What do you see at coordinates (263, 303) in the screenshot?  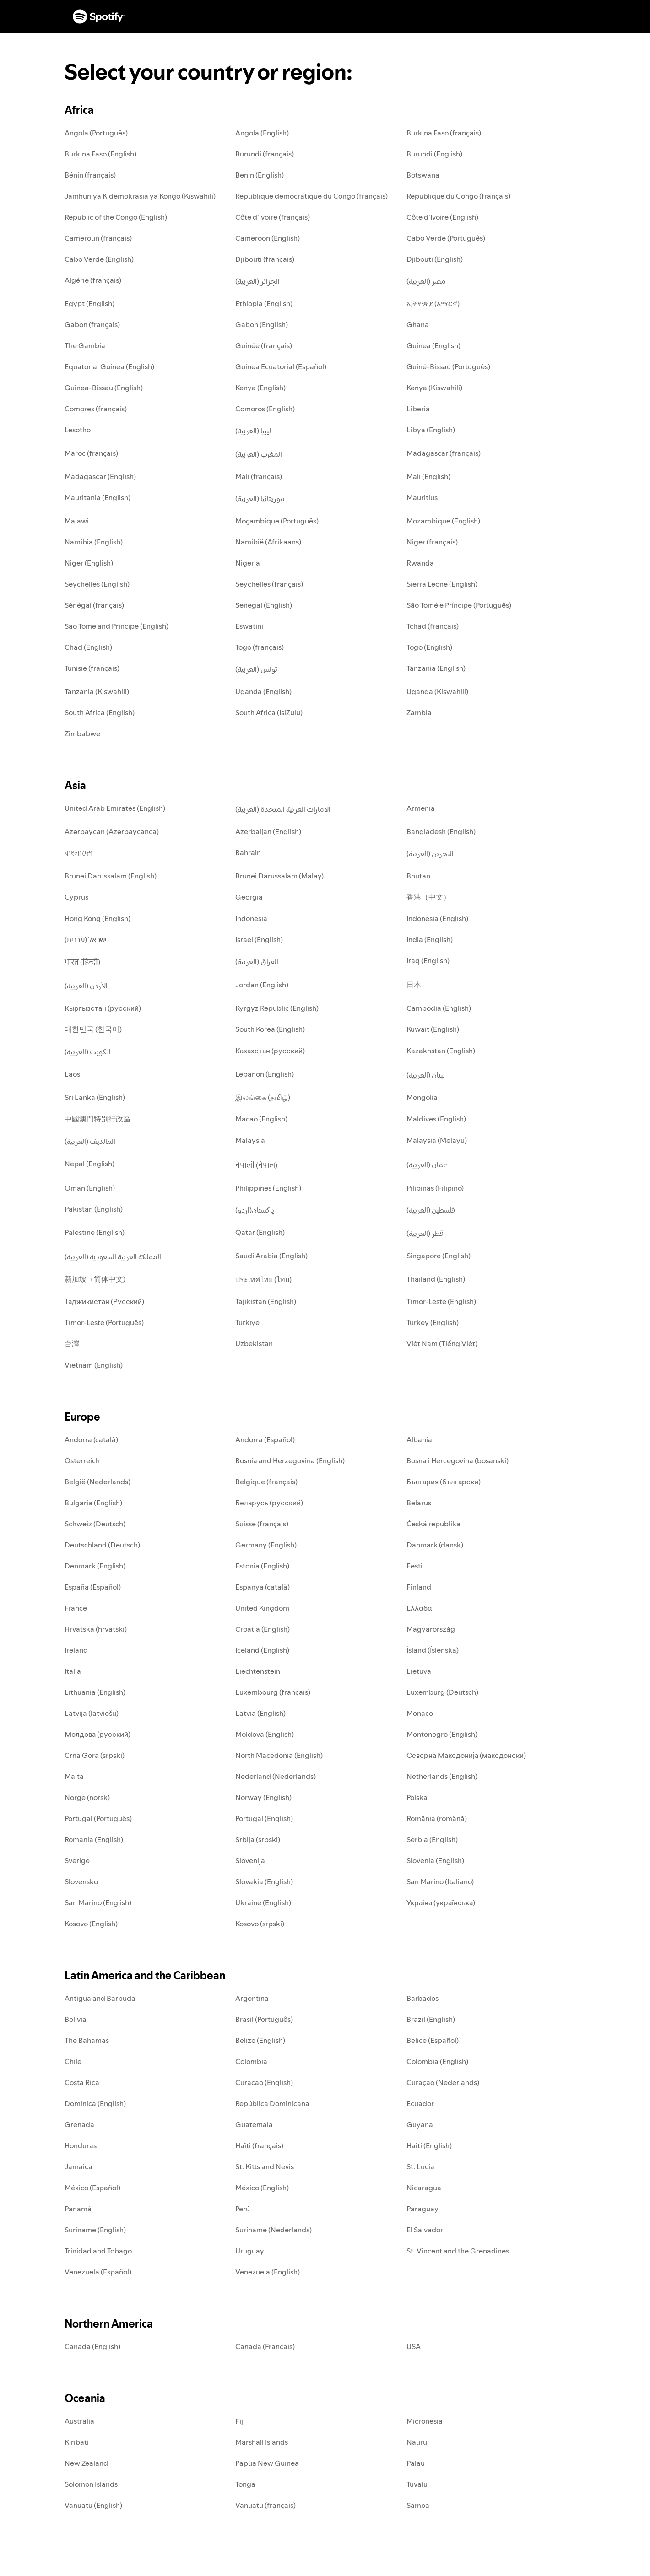 I see `Ethiopia (English)` at bounding box center [263, 303].